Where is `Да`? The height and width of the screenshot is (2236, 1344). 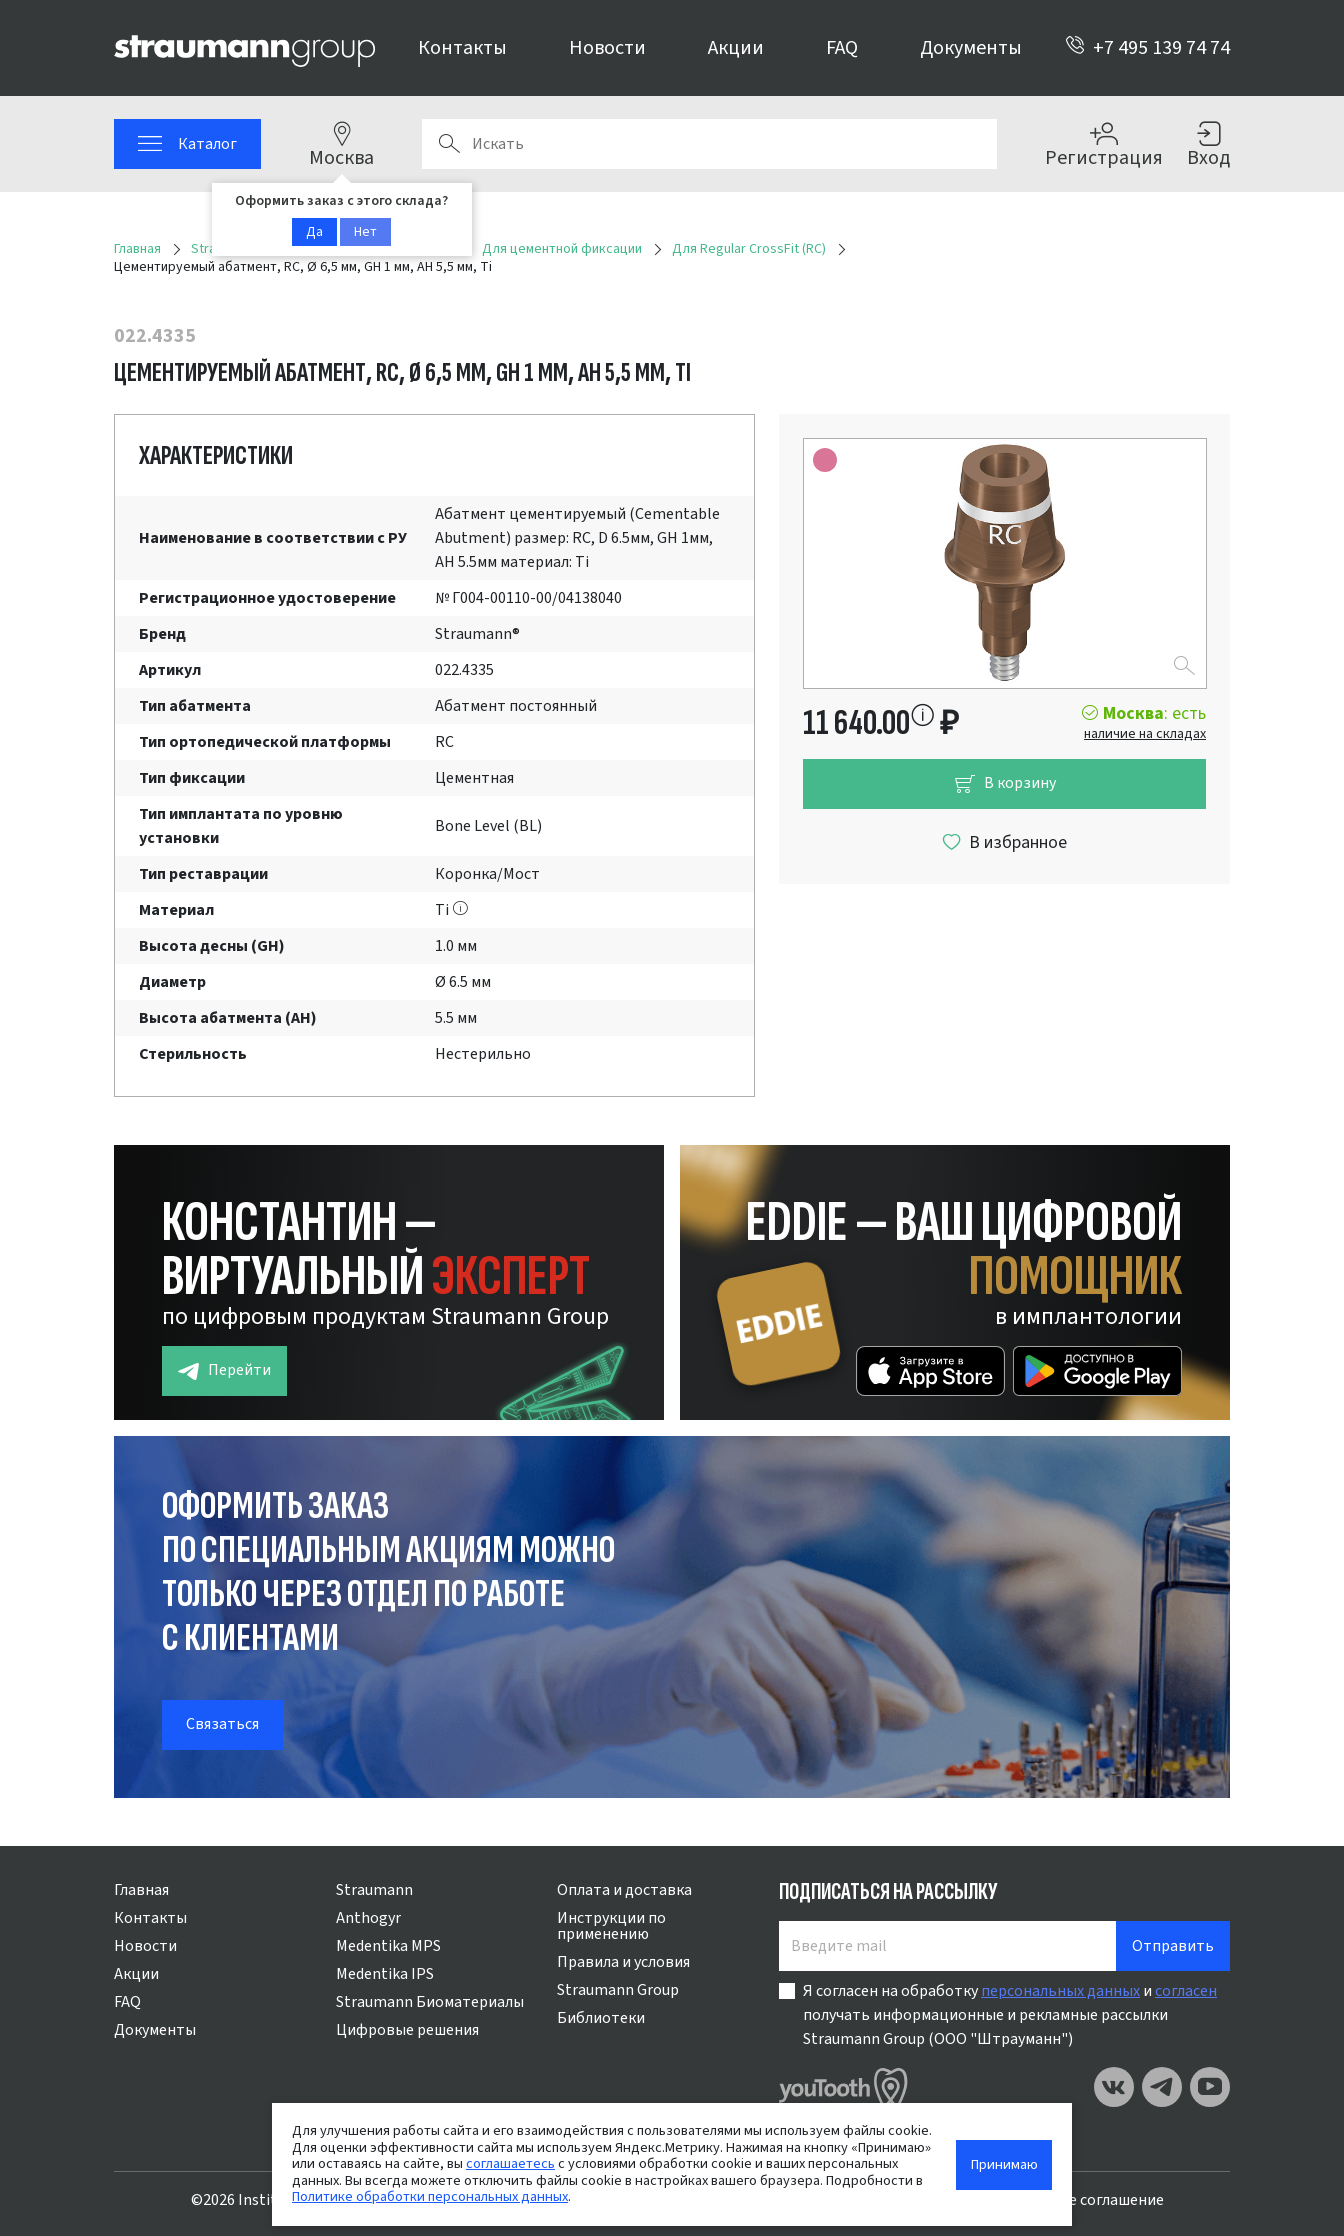
Да is located at coordinates (314, 232).